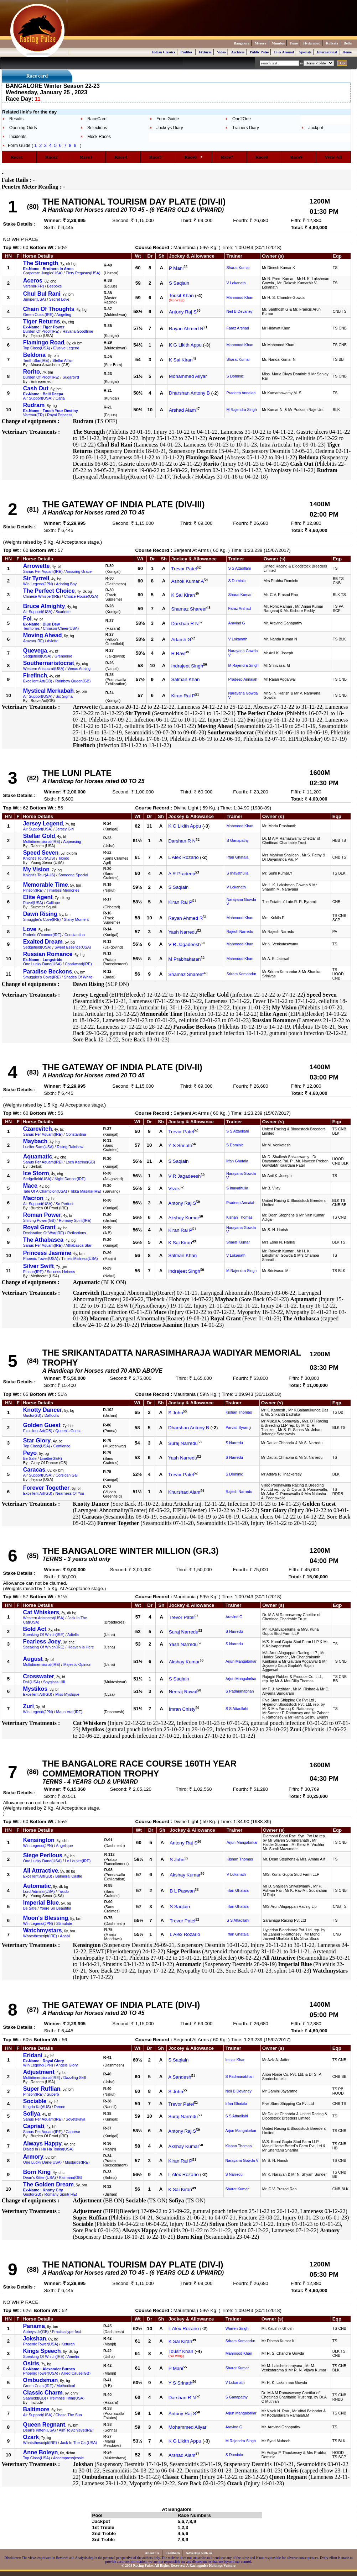 The image size is (357, 2576). Describe the element at coordinates (184, 959) in the screenshot. I see `M Prabhakaran` at that location.